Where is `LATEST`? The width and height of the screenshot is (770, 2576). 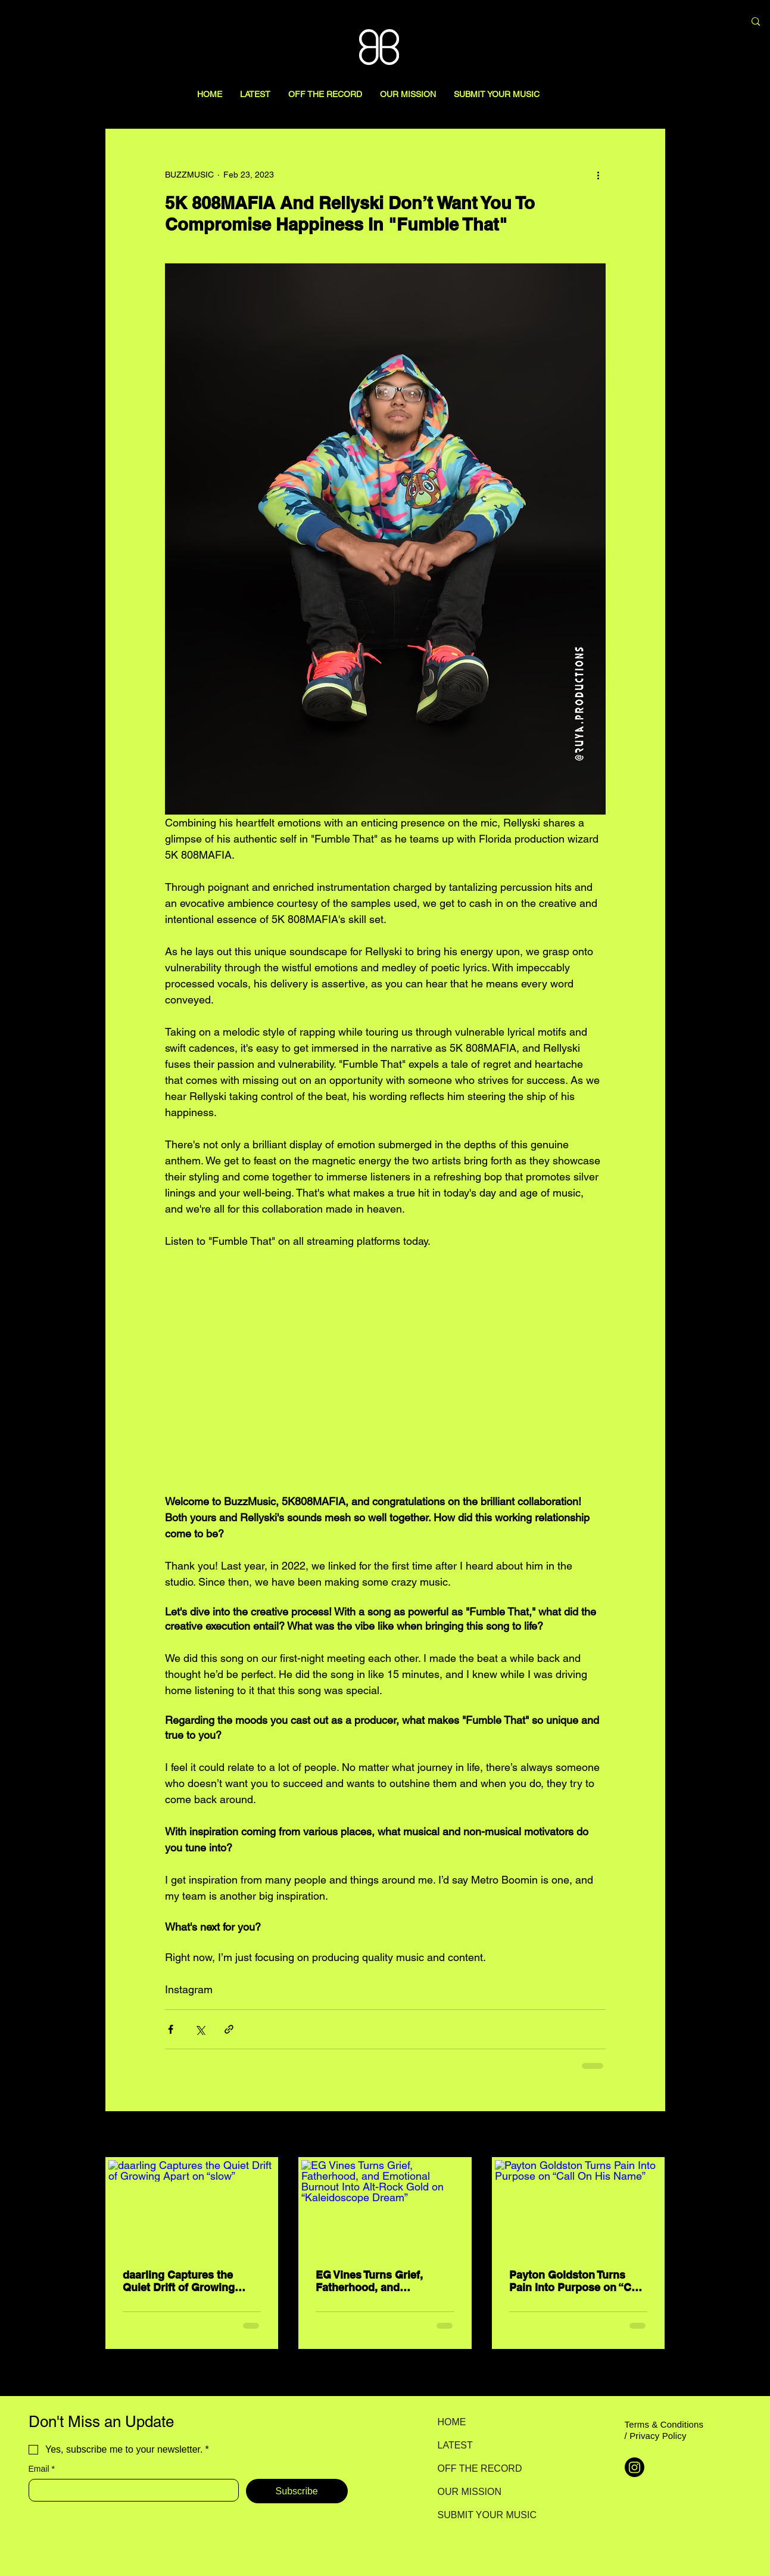 LATEST is located at coordinates (455, 2445).